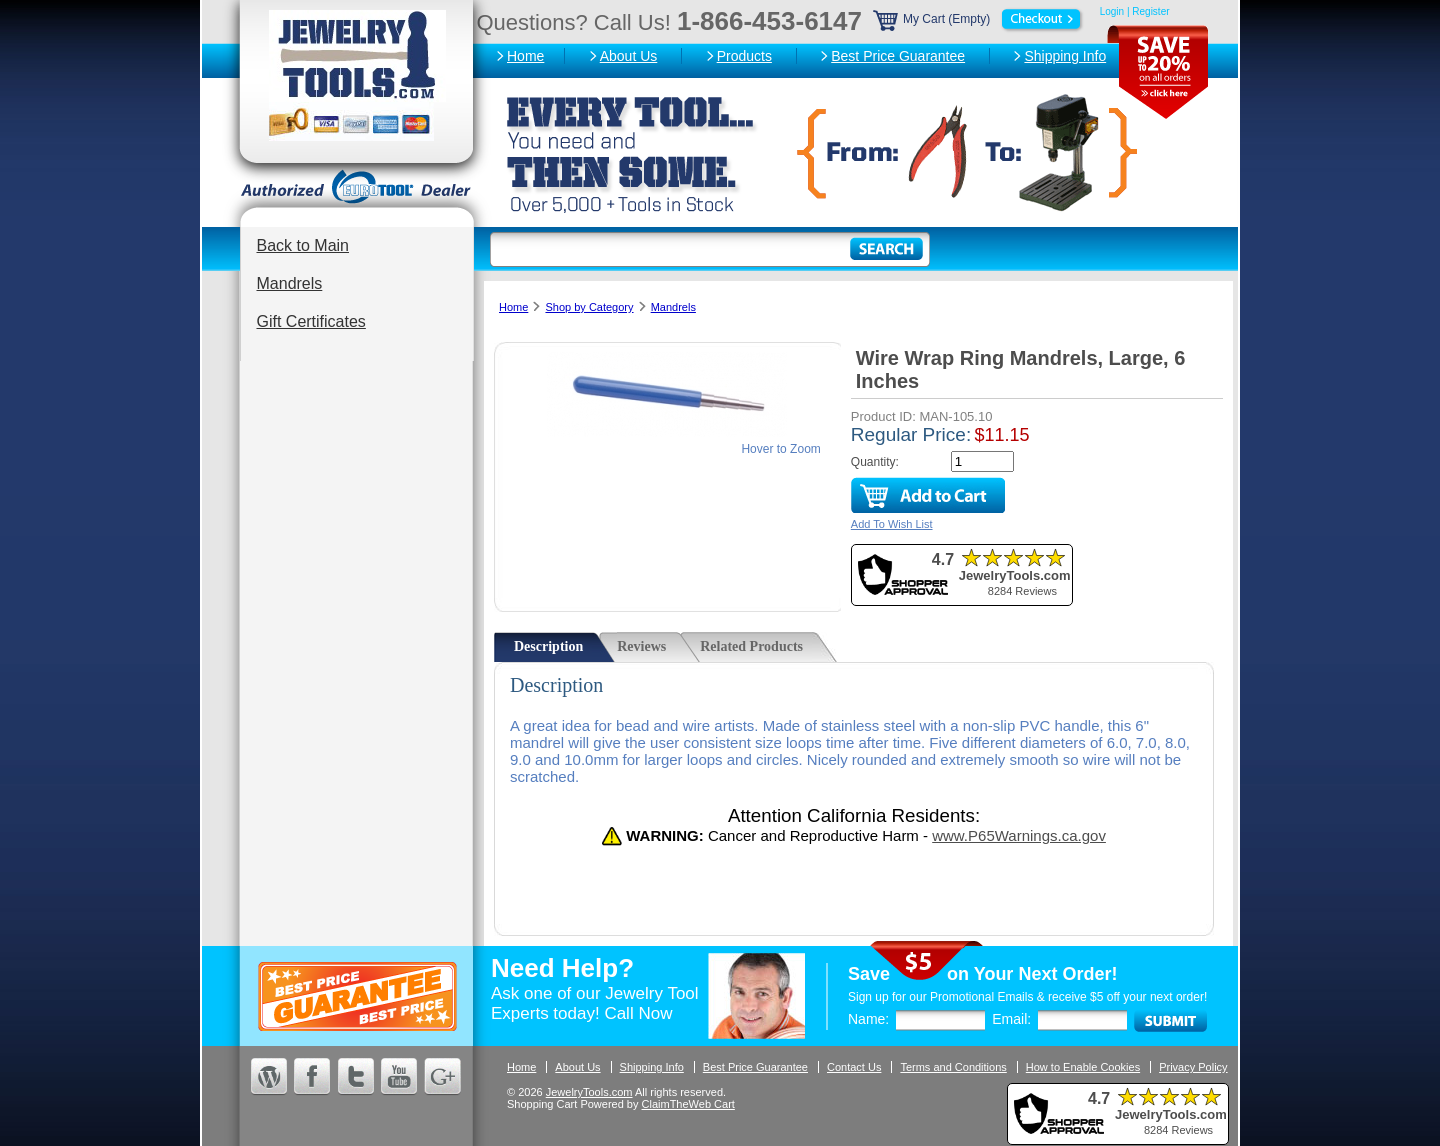 Image resolution: width=1440 pixels, height=1146 pixels. I want to click on Mandrels, so click(290, 283).